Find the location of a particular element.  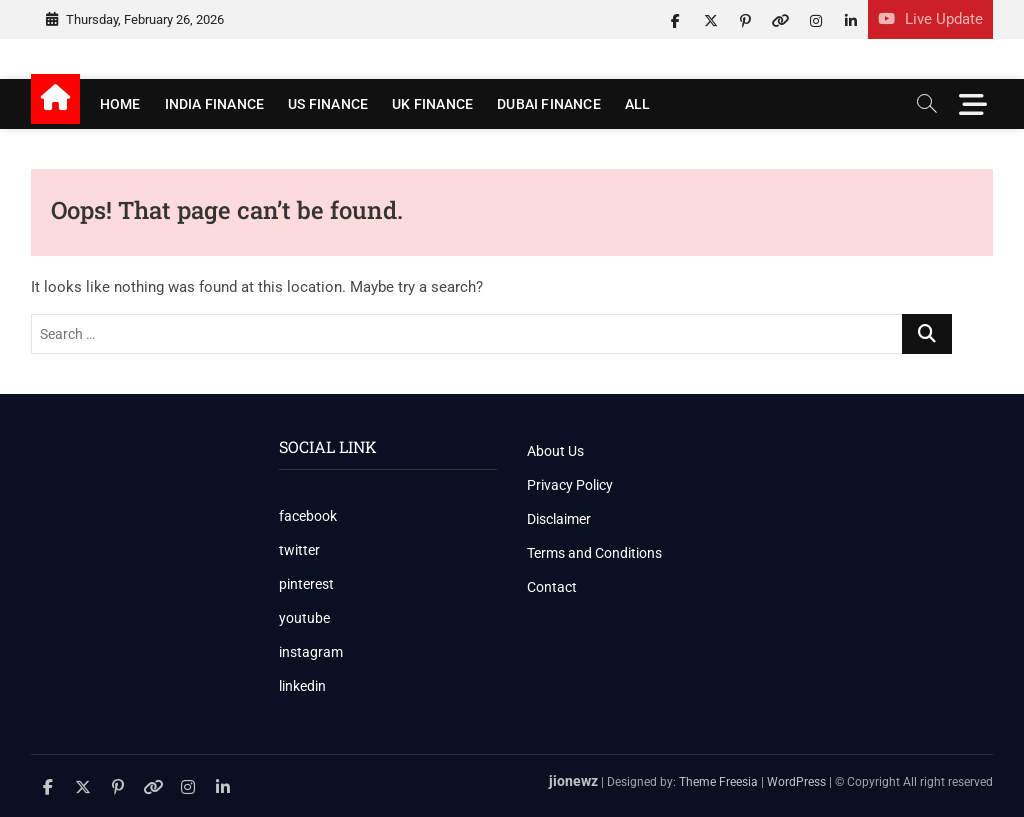

Privacy Policy is located at coordinates (570, 485).